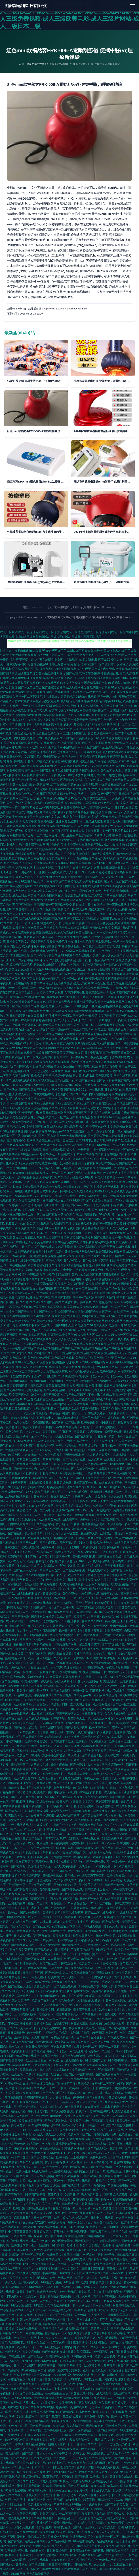 The height and width of the screenshot is (2576, 139). I want to click on 亚洲成年人视频, so click(58, 2536).